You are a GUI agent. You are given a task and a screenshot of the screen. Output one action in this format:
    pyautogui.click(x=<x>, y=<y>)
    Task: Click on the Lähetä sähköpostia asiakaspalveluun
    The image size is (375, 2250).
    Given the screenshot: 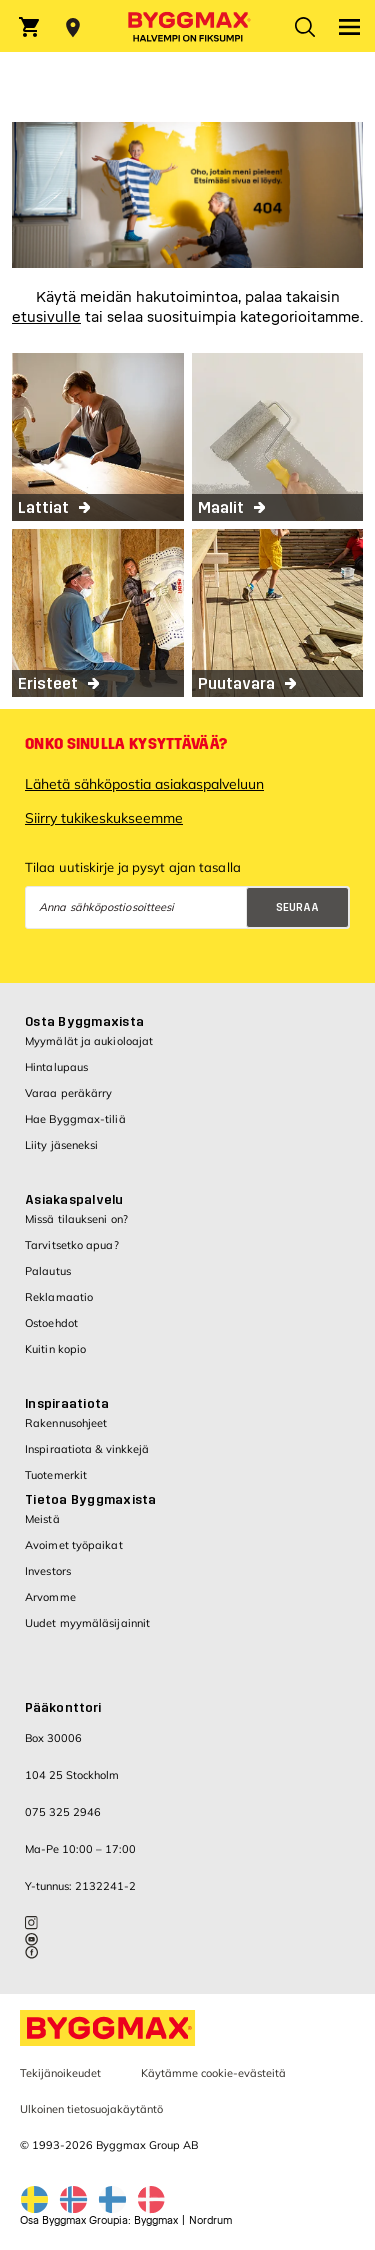 What is the action you would take?
    pyautogui.click(x=144, y=784)
    